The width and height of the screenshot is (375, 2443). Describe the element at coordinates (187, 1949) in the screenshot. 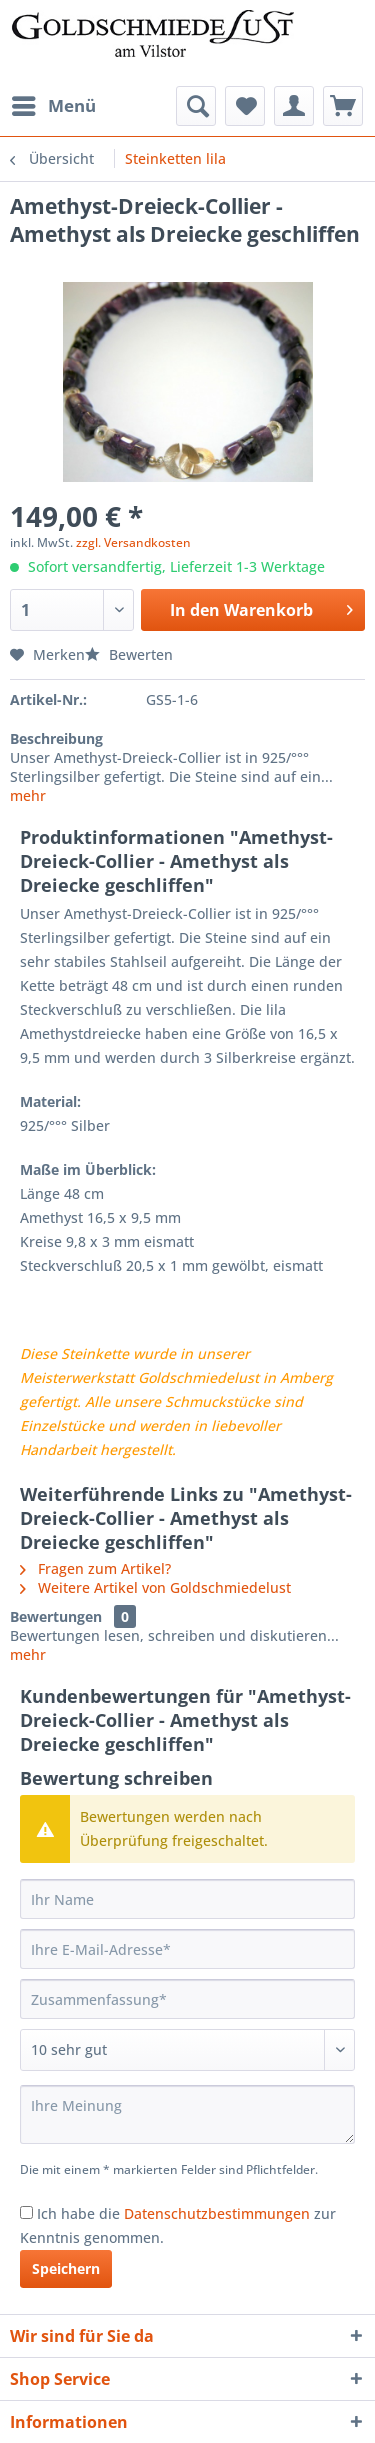

I see `[Ihre E-Mail-Adresse]` at that location.